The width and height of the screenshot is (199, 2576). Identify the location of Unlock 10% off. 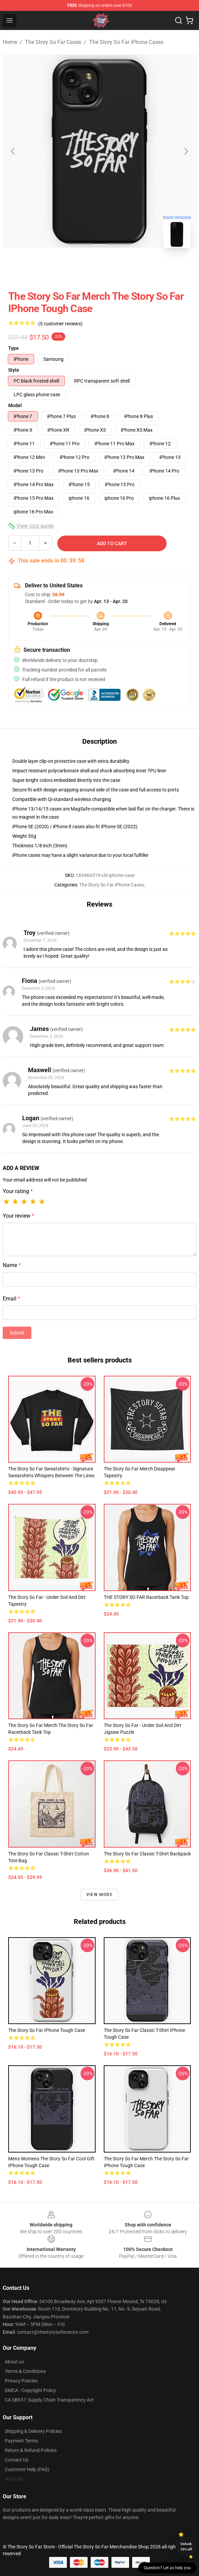
(186, 2546).